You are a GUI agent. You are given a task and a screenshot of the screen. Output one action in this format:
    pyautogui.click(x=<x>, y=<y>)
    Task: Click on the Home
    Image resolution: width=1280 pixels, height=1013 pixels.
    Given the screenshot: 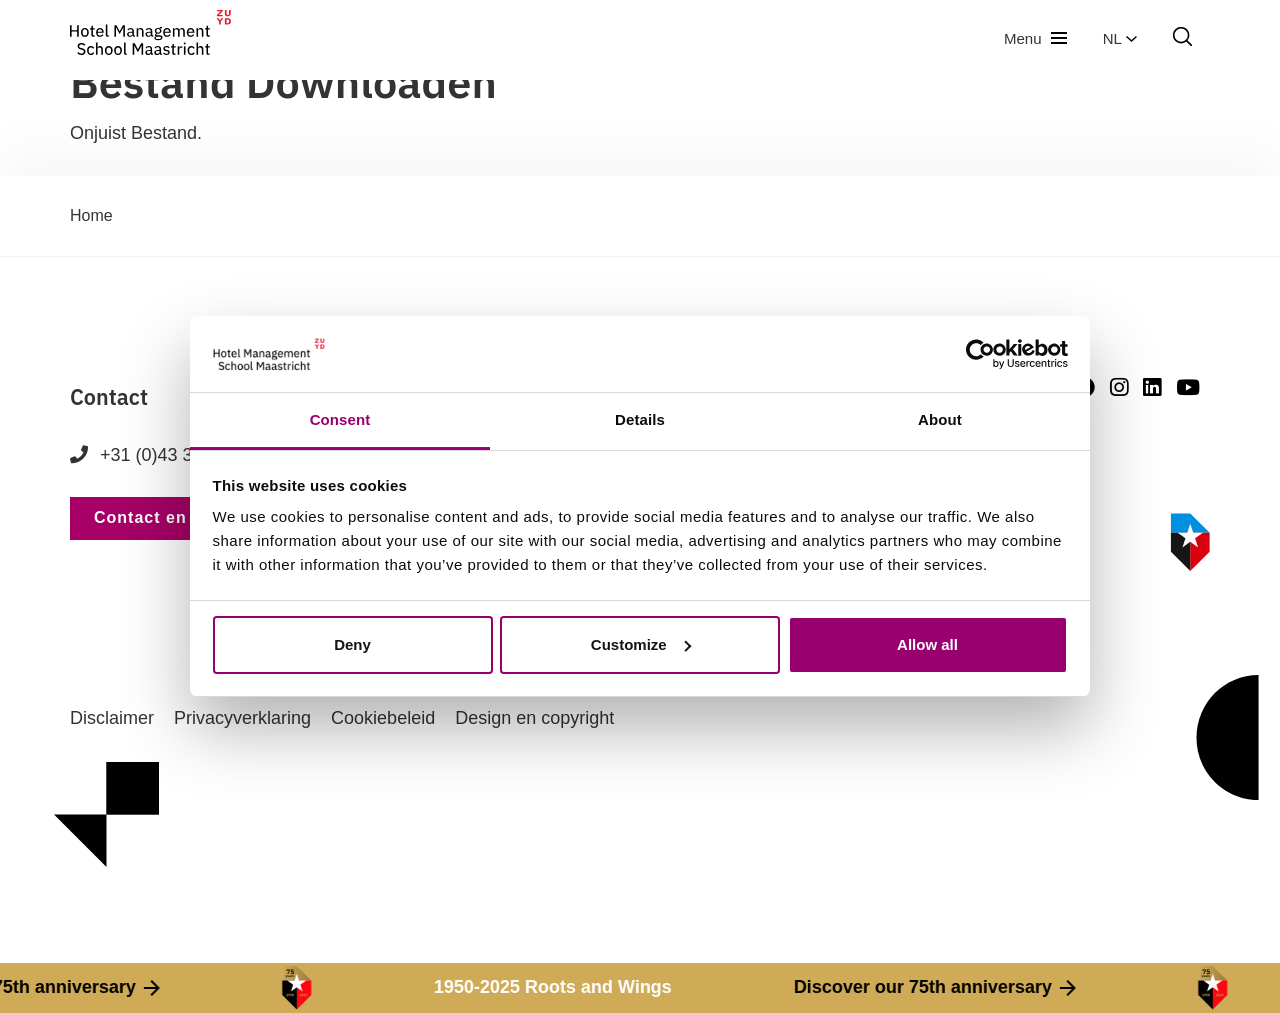 What is the action you would take?
    pyautogui.click(x=91, y=215)
    